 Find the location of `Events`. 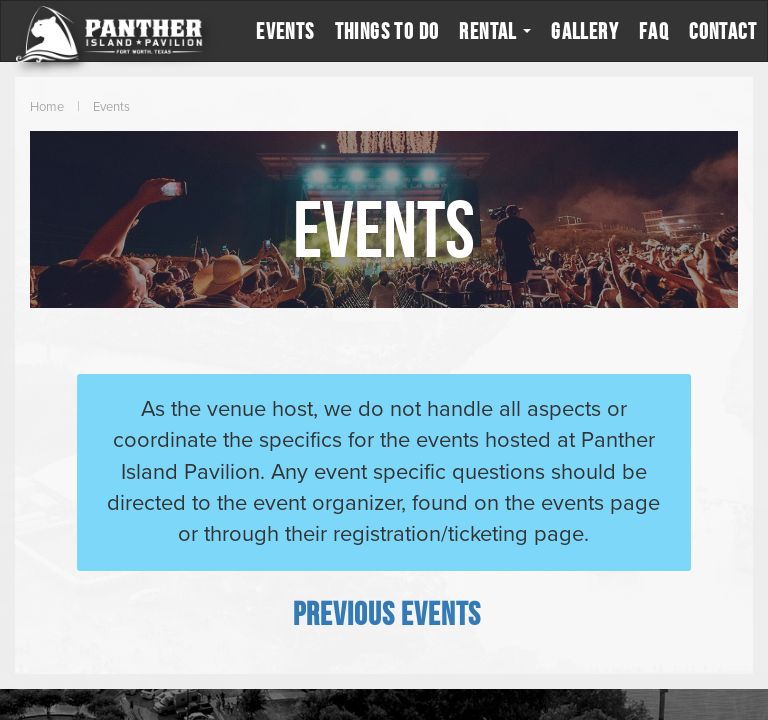

Events is located at coordinates (285, 31).